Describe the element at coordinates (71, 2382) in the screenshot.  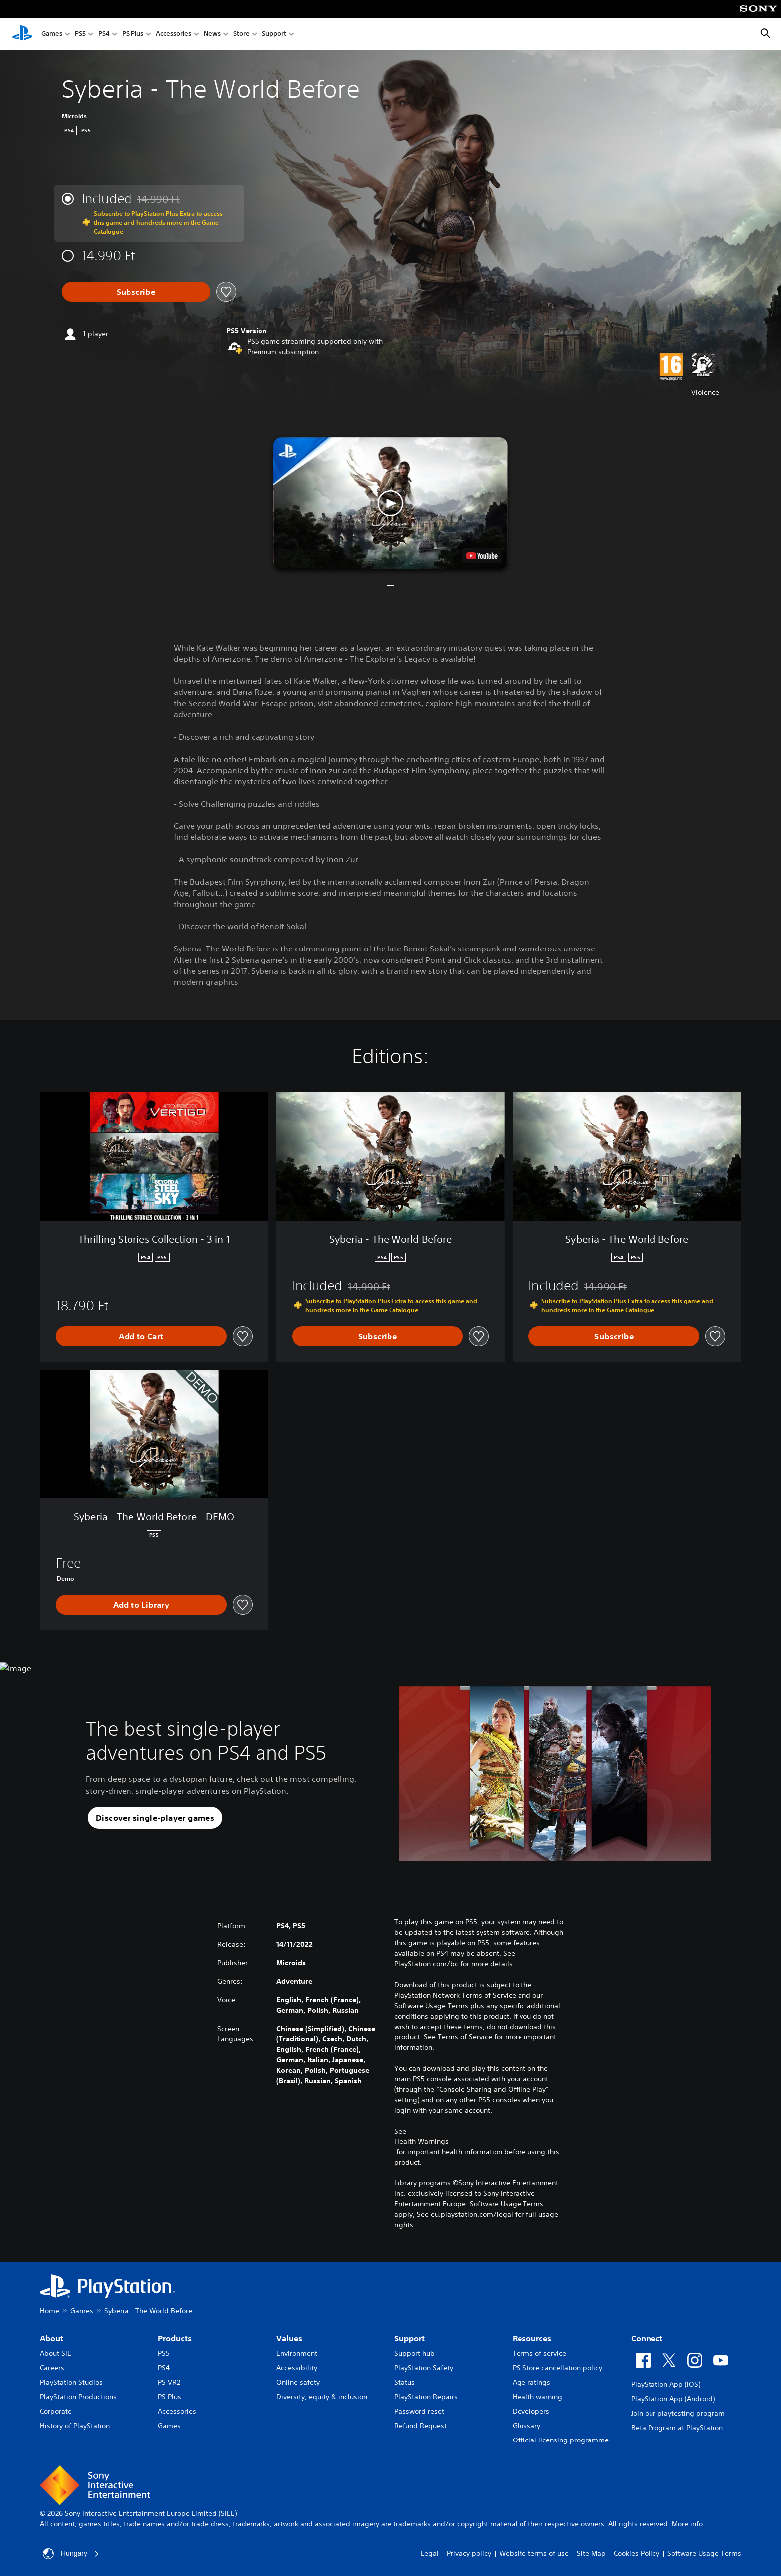
I see `PlayStation Studios` at that location.